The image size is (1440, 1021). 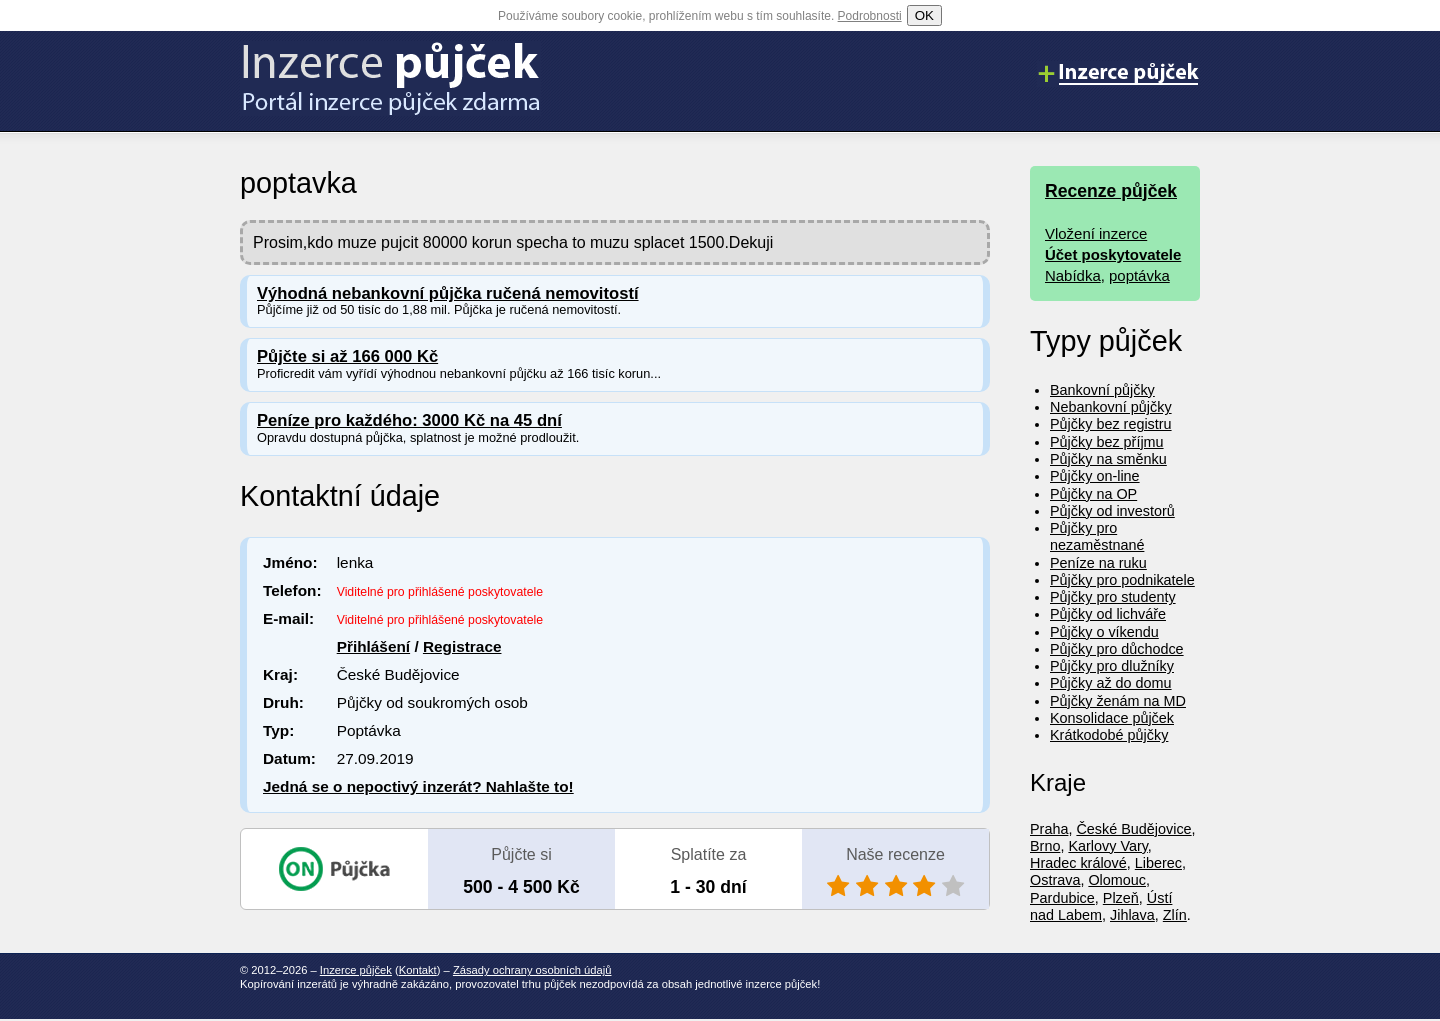 What do you see at coordinates (373, 646) in the screenshot?
I see `Přihlášení` at bounding box center [373, 646].